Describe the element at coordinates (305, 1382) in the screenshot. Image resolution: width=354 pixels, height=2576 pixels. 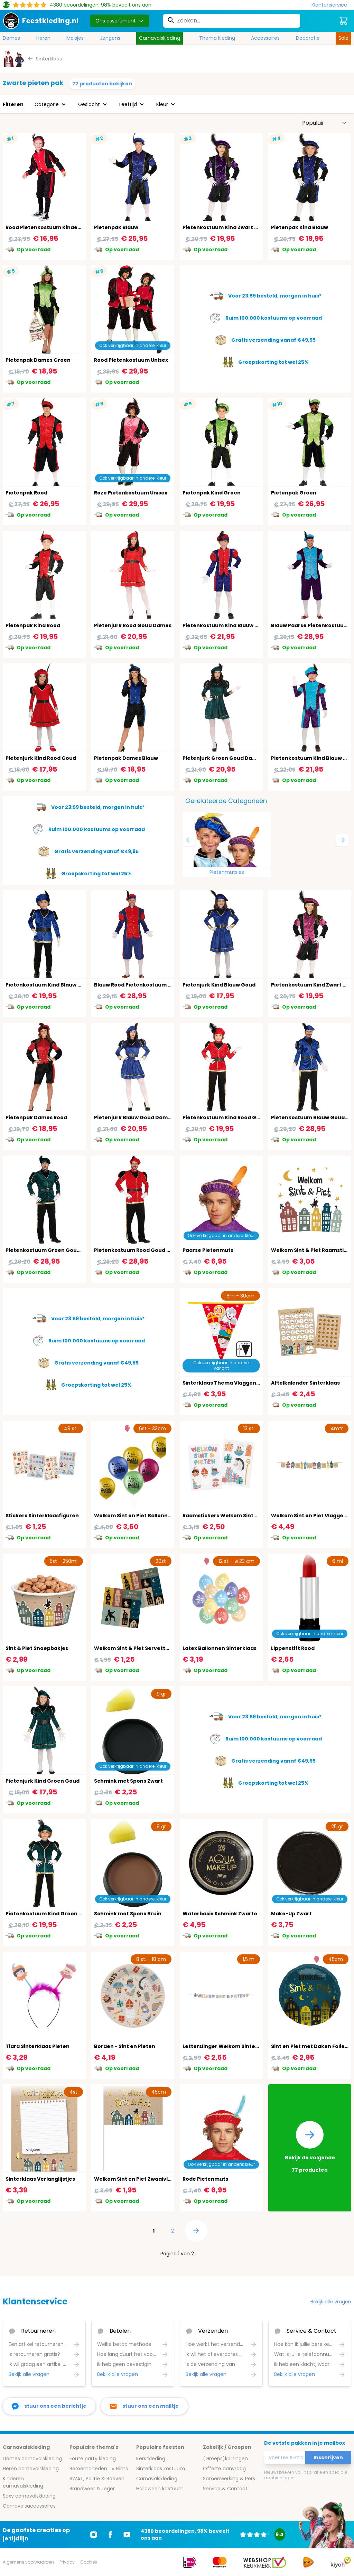
I see `Aftelkalender Sinterklaas` at that location.